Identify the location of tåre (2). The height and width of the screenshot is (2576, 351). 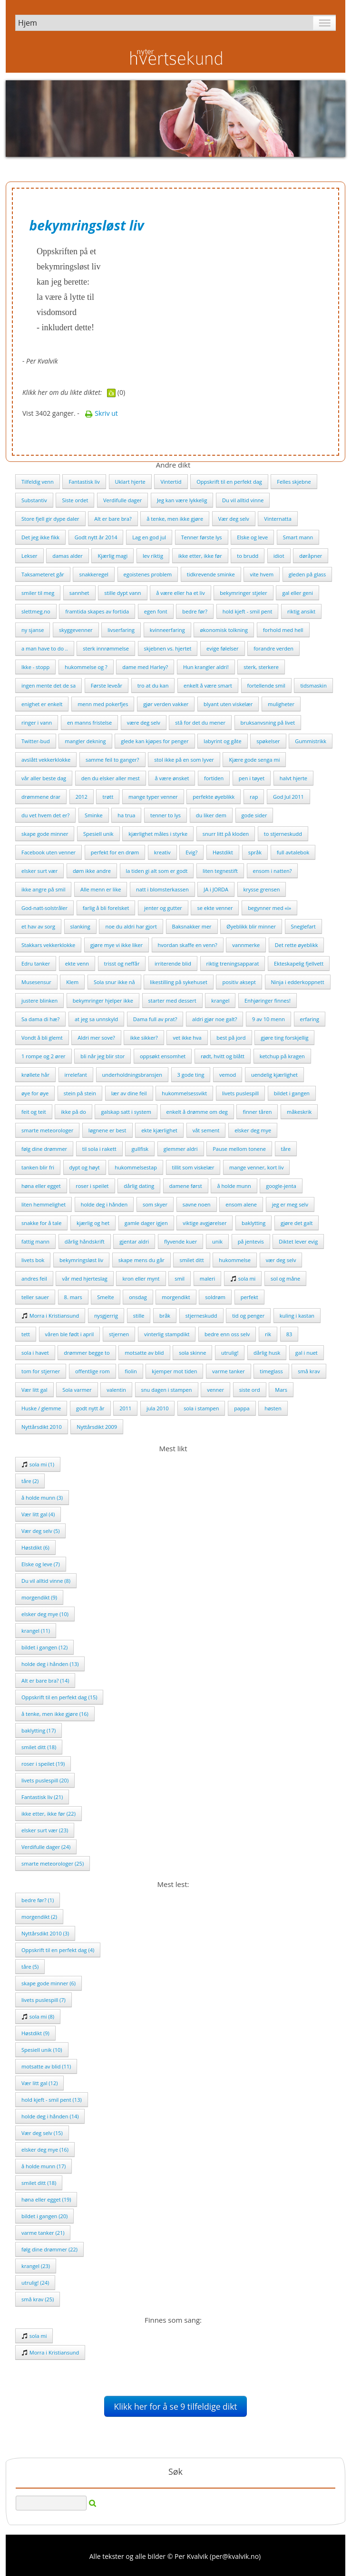
(30, 1480).